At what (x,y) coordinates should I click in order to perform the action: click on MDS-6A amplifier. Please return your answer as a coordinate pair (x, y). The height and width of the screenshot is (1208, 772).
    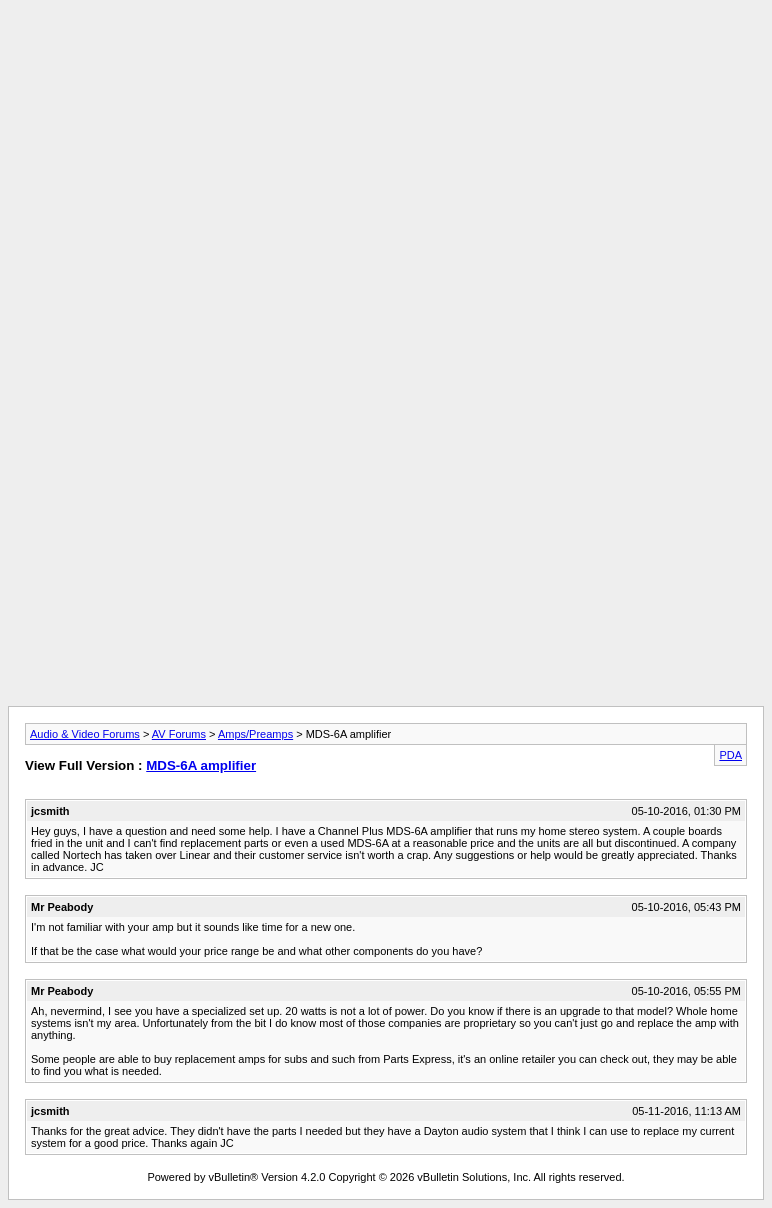
    Looking at the image, I should click on (201, 765).